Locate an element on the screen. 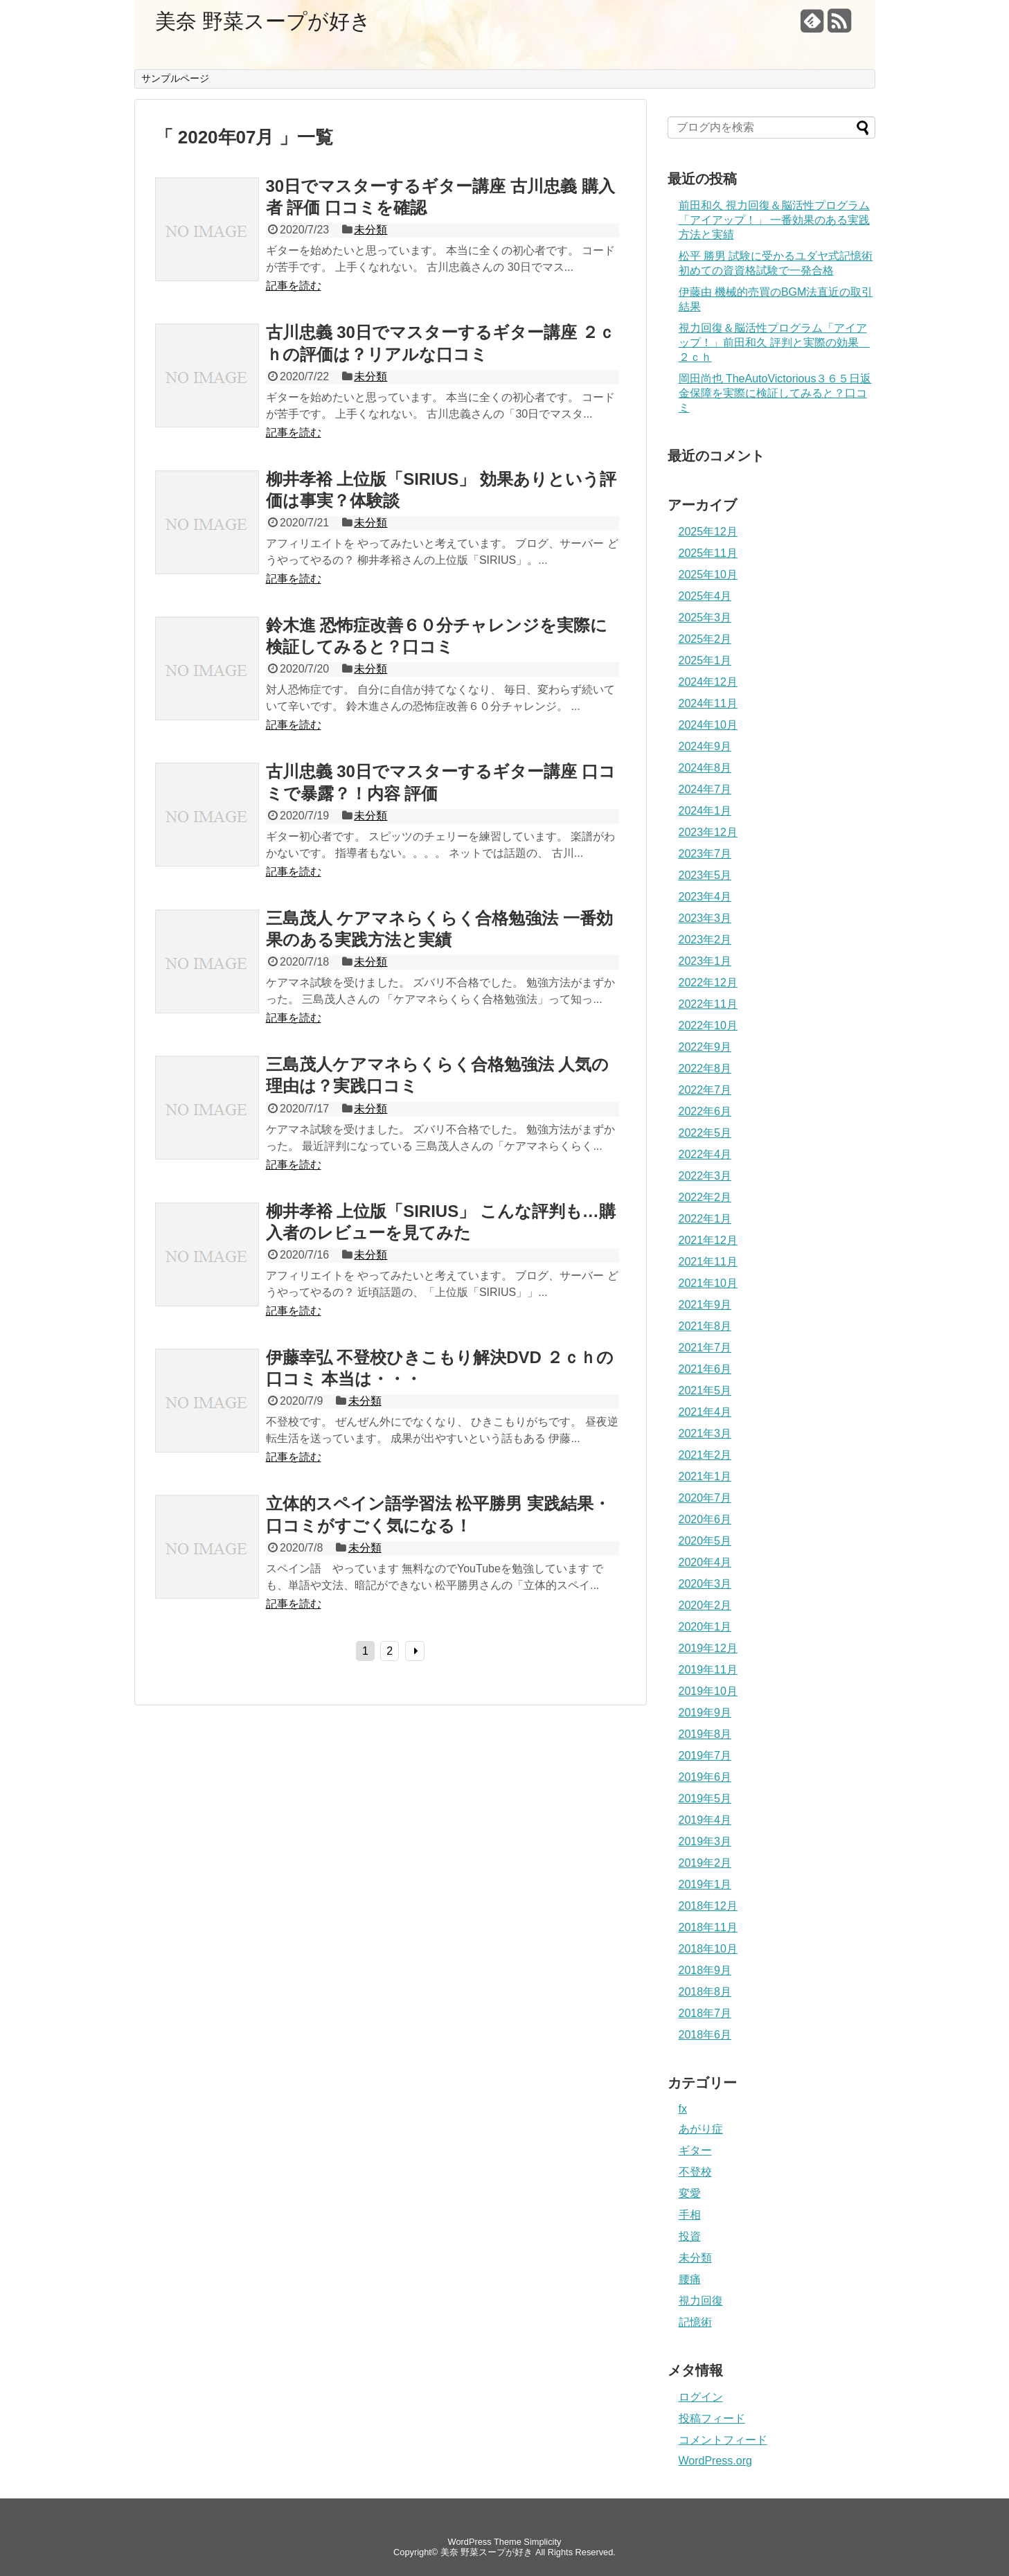 This screenshot has width=1009, height=2576. 2020年5月 is located at coordinates (705, 1541).